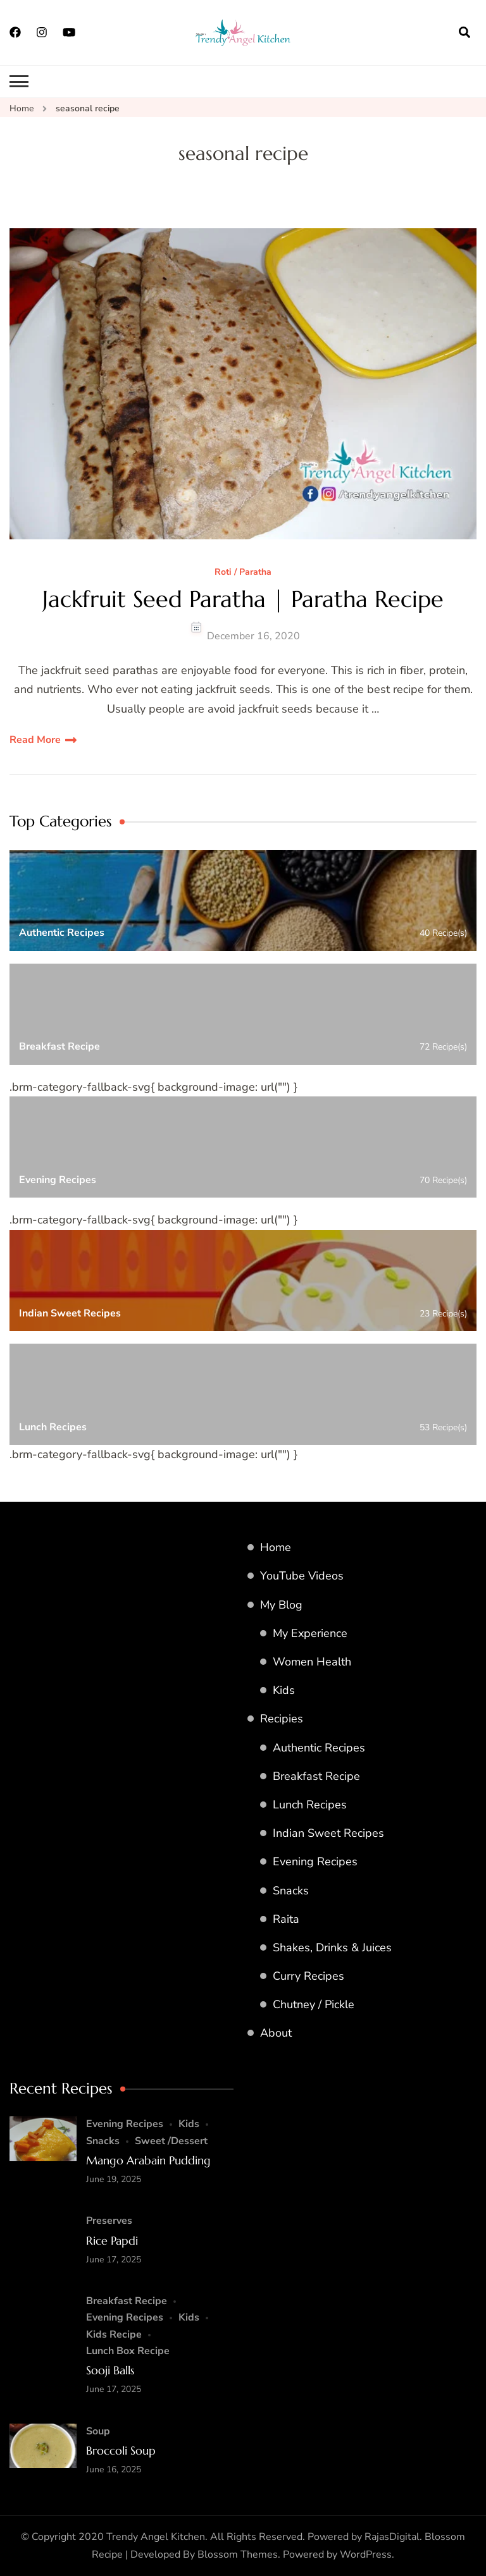 This screenshot has height=2576, width=486. Describe the element at coordinates (284, 1690) in the screenshot. I see `Kids` at that location.